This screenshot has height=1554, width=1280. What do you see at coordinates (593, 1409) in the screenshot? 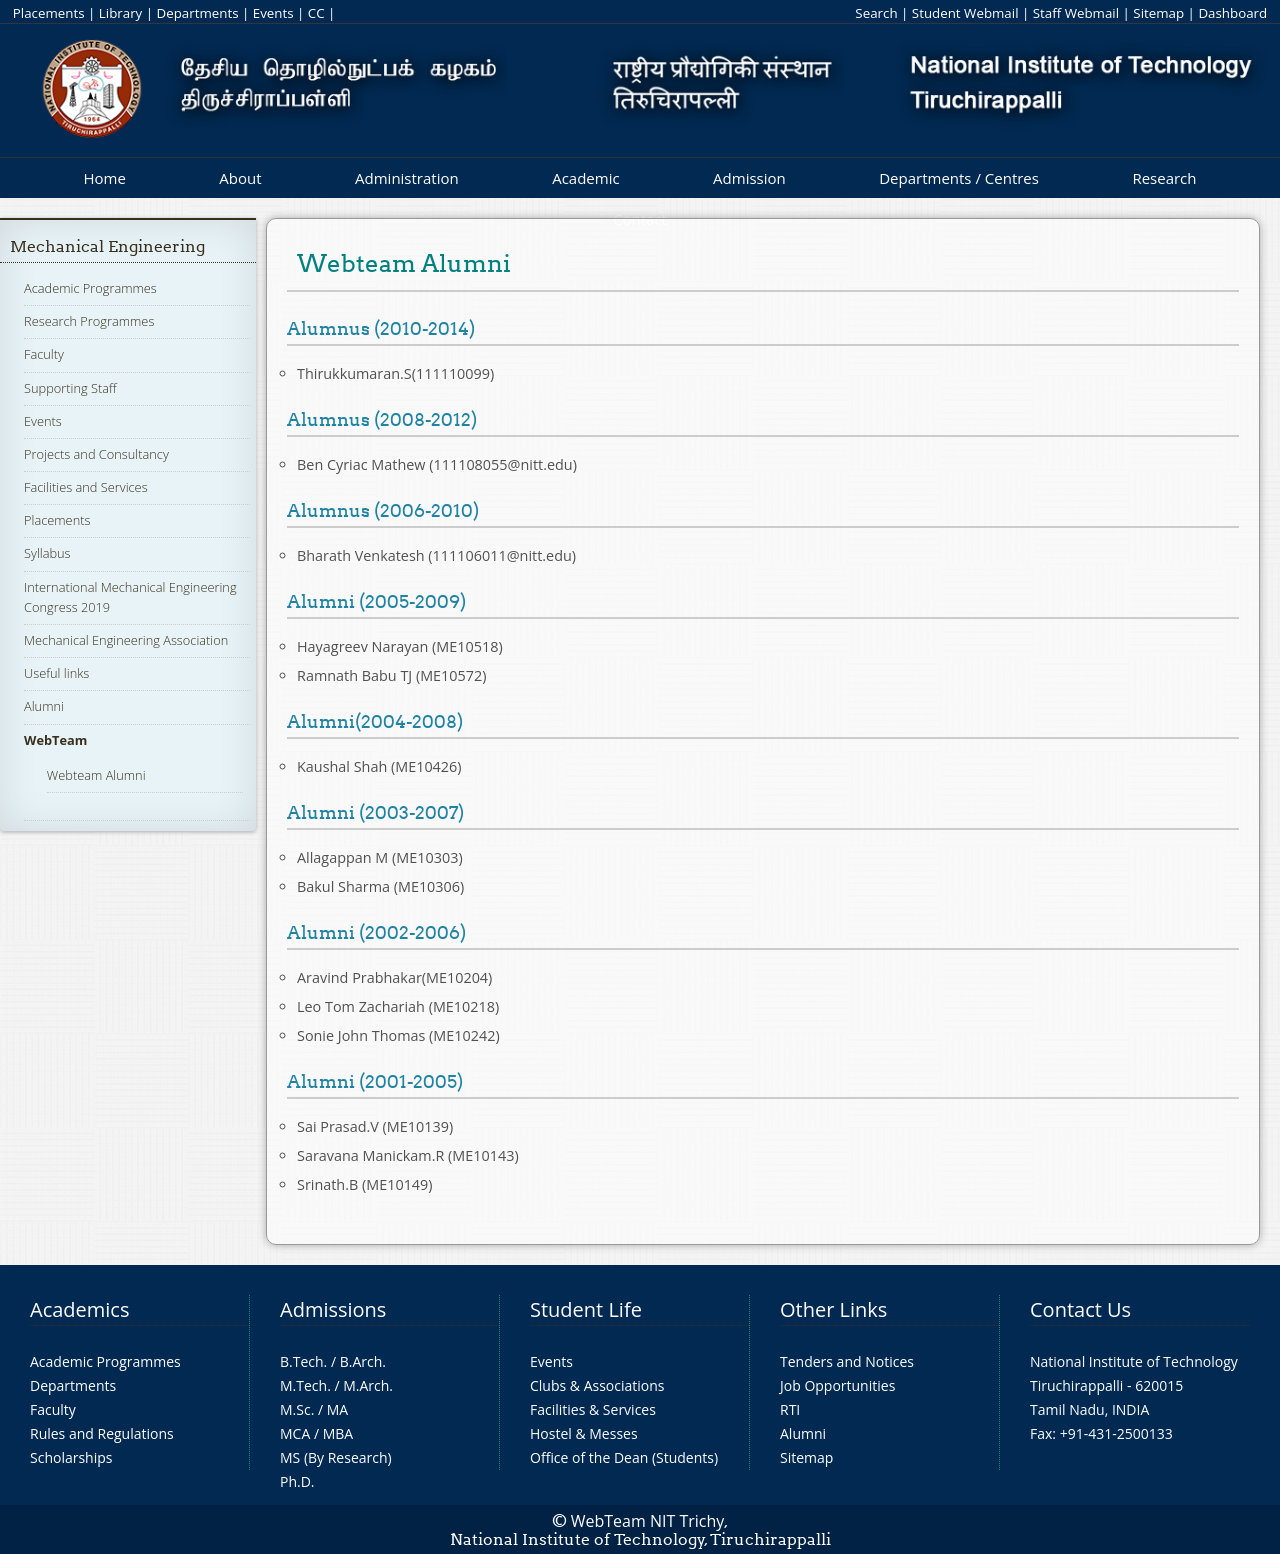
I see `Facilities & Services` at bounding box center [593, 1409].